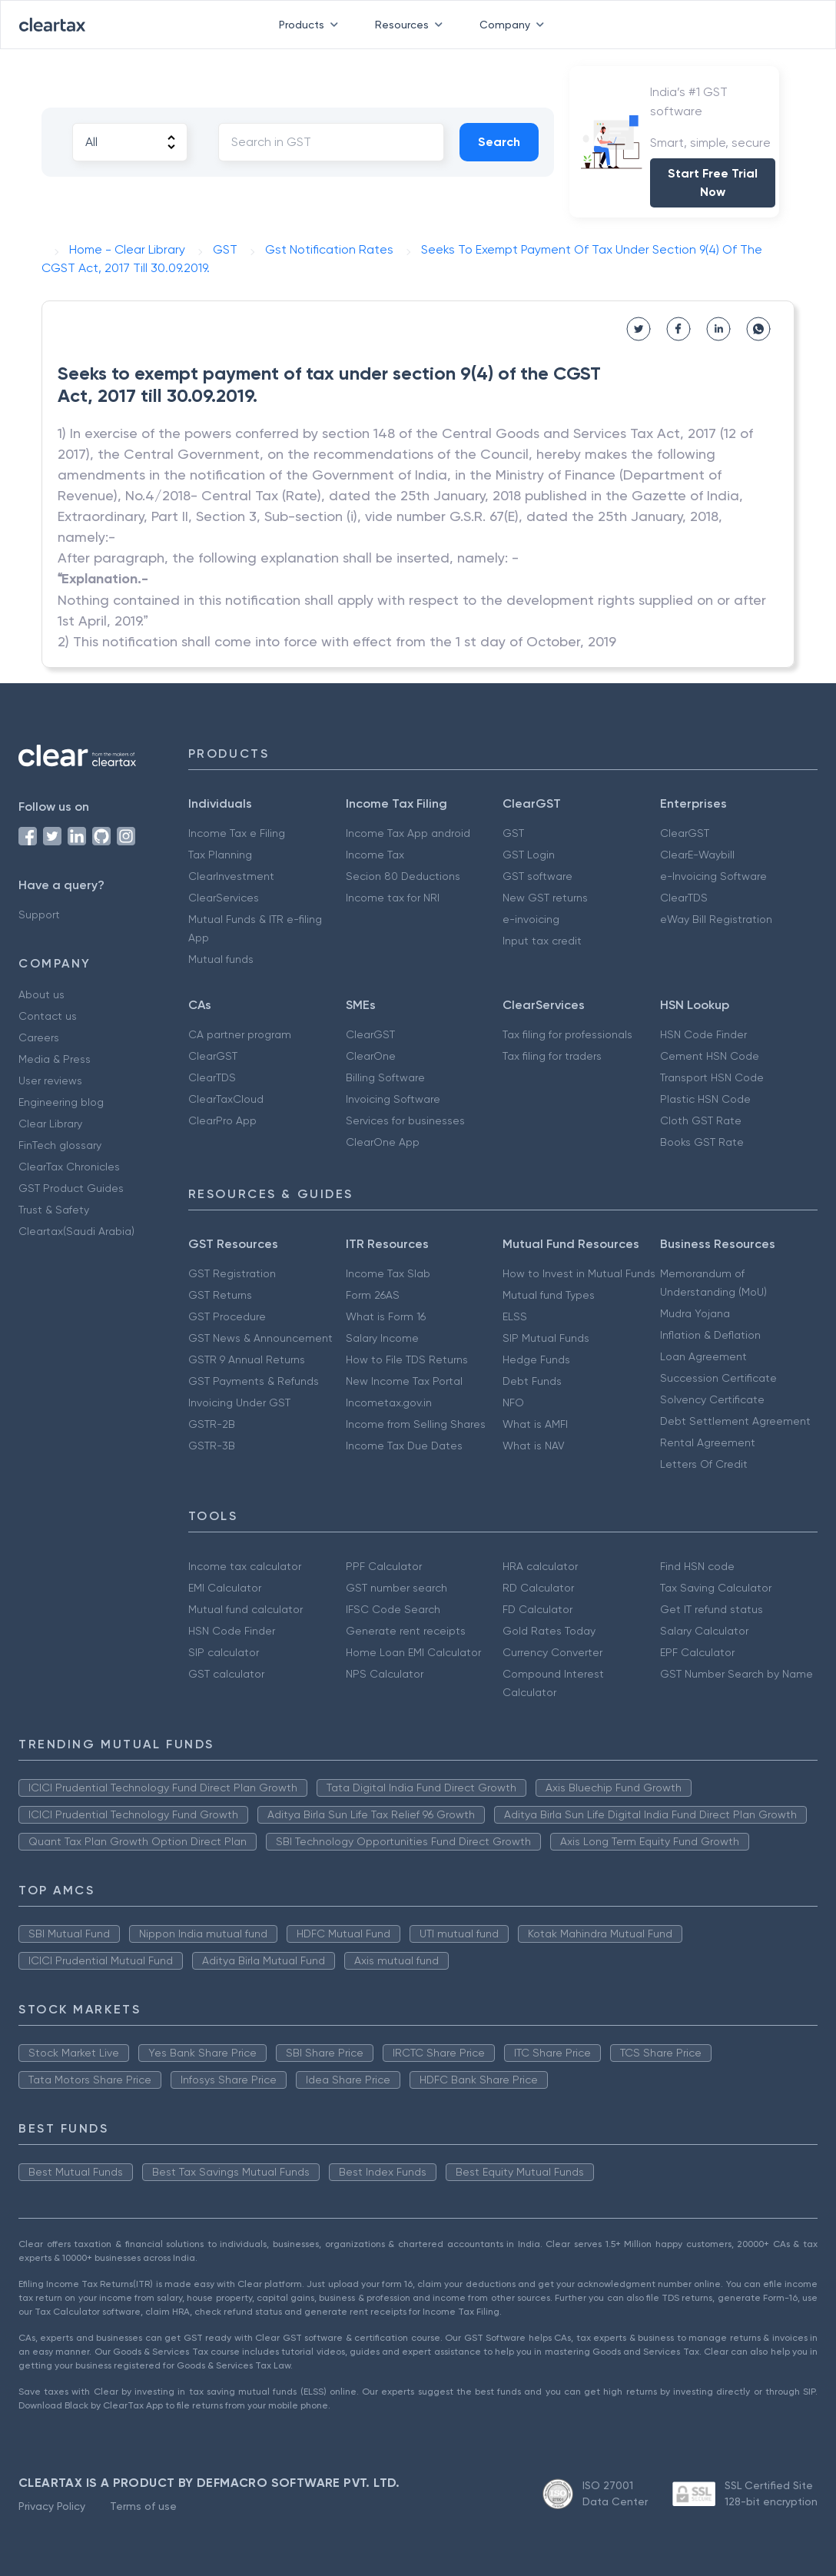 The height and width of the screenshot is (2576, 836). Describe the element at coordinates (53, 1209) in the screenshot. I see `Trust & Safety` at that location.